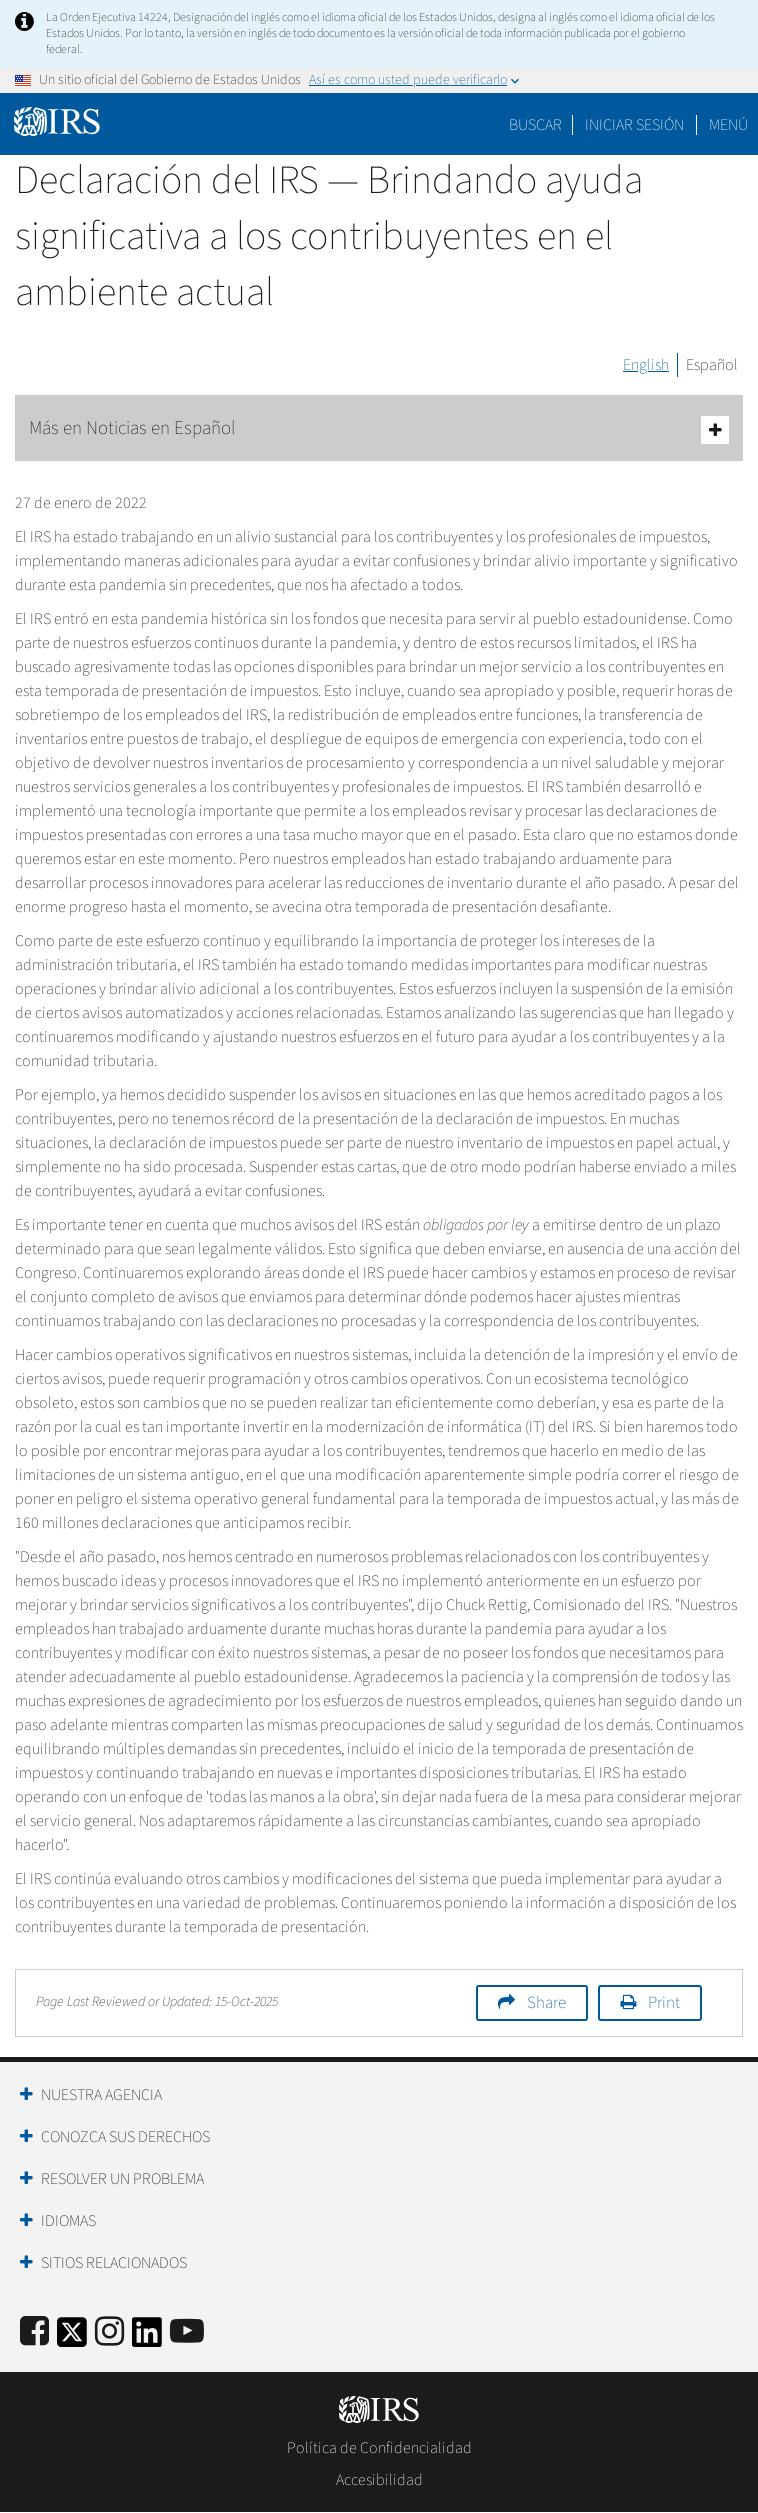  Describe the element at coordinates (712, 365) in the screenshot. I see `Español` at that location.